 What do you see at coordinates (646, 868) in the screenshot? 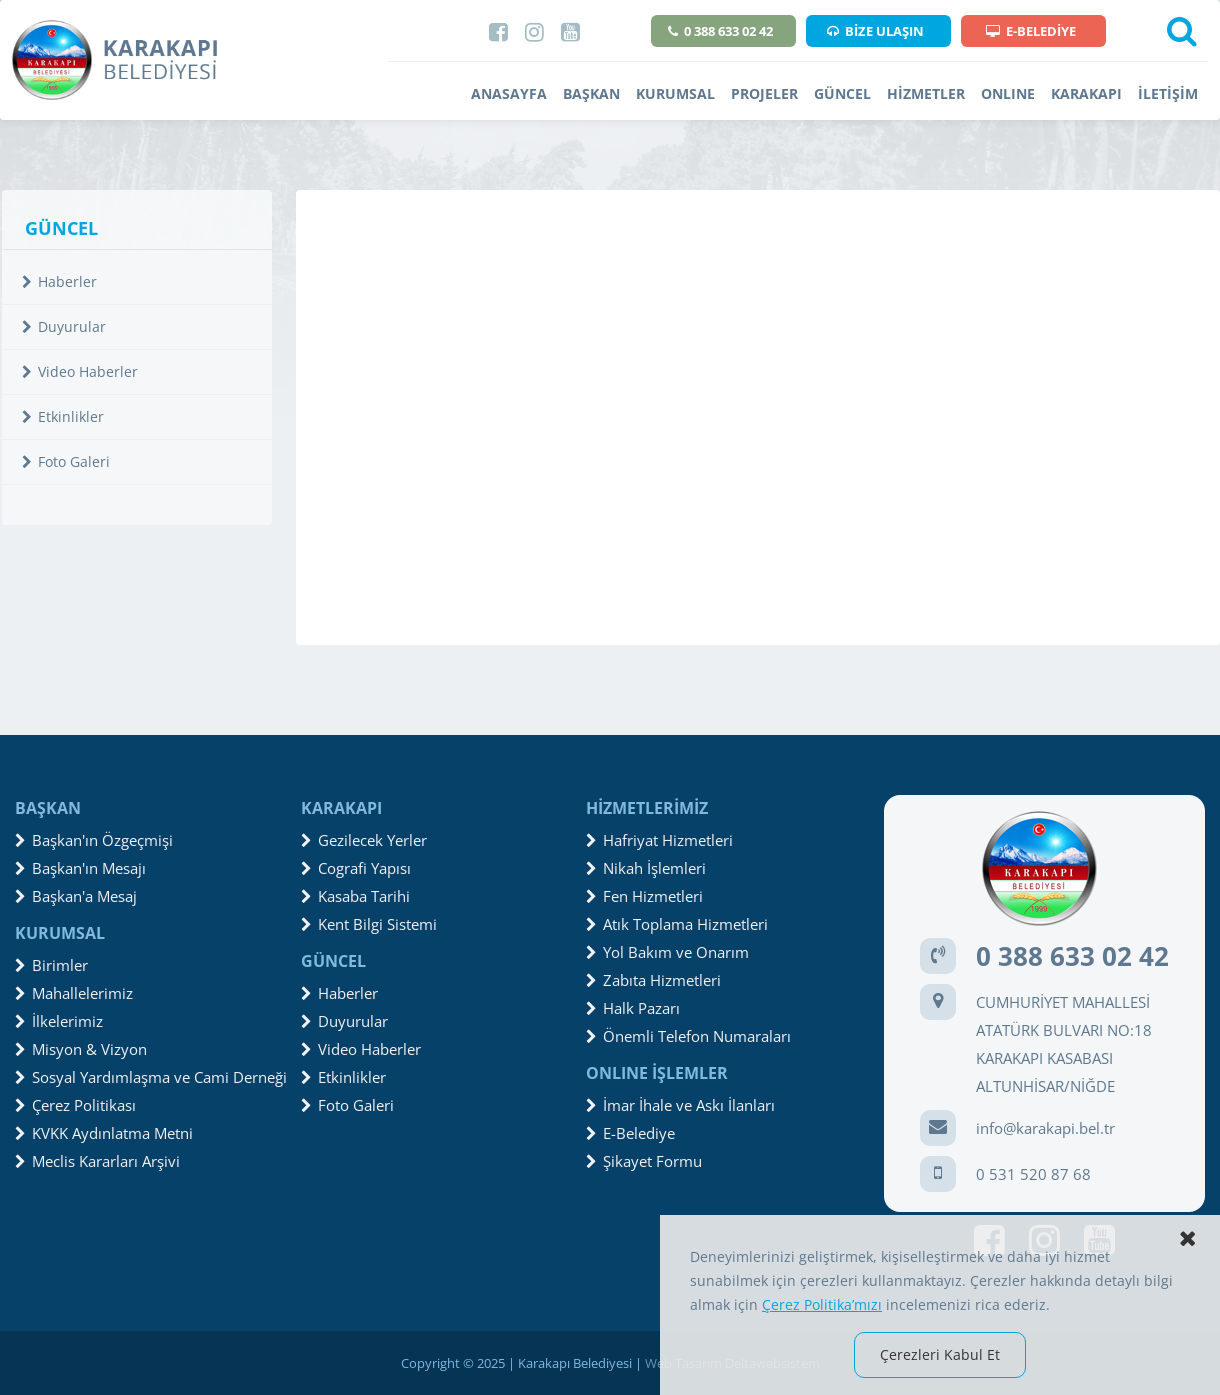
I see `Nikah İşlemleri` at bounding box center [646, 868].